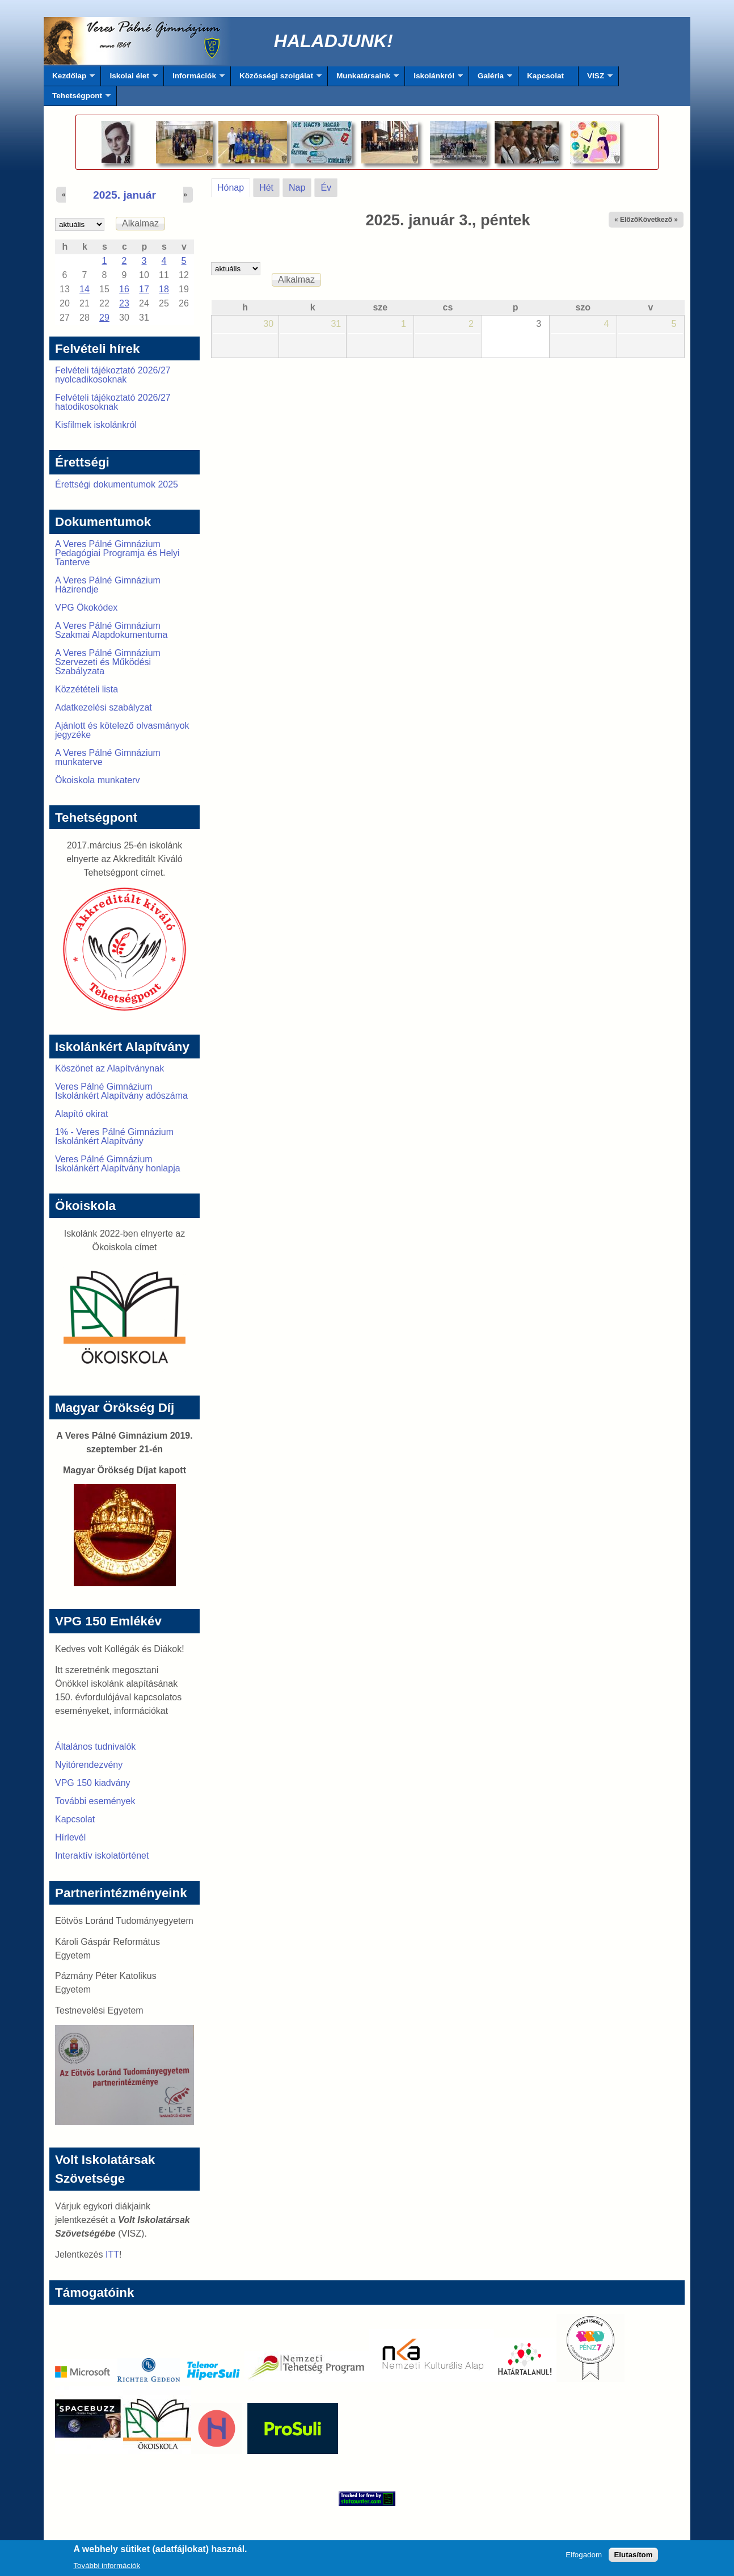 The width and height of the screenshot is (734, 2576). Describe the element at coordinates (266, 187) in the screenshot. I see `Hét` at that location.